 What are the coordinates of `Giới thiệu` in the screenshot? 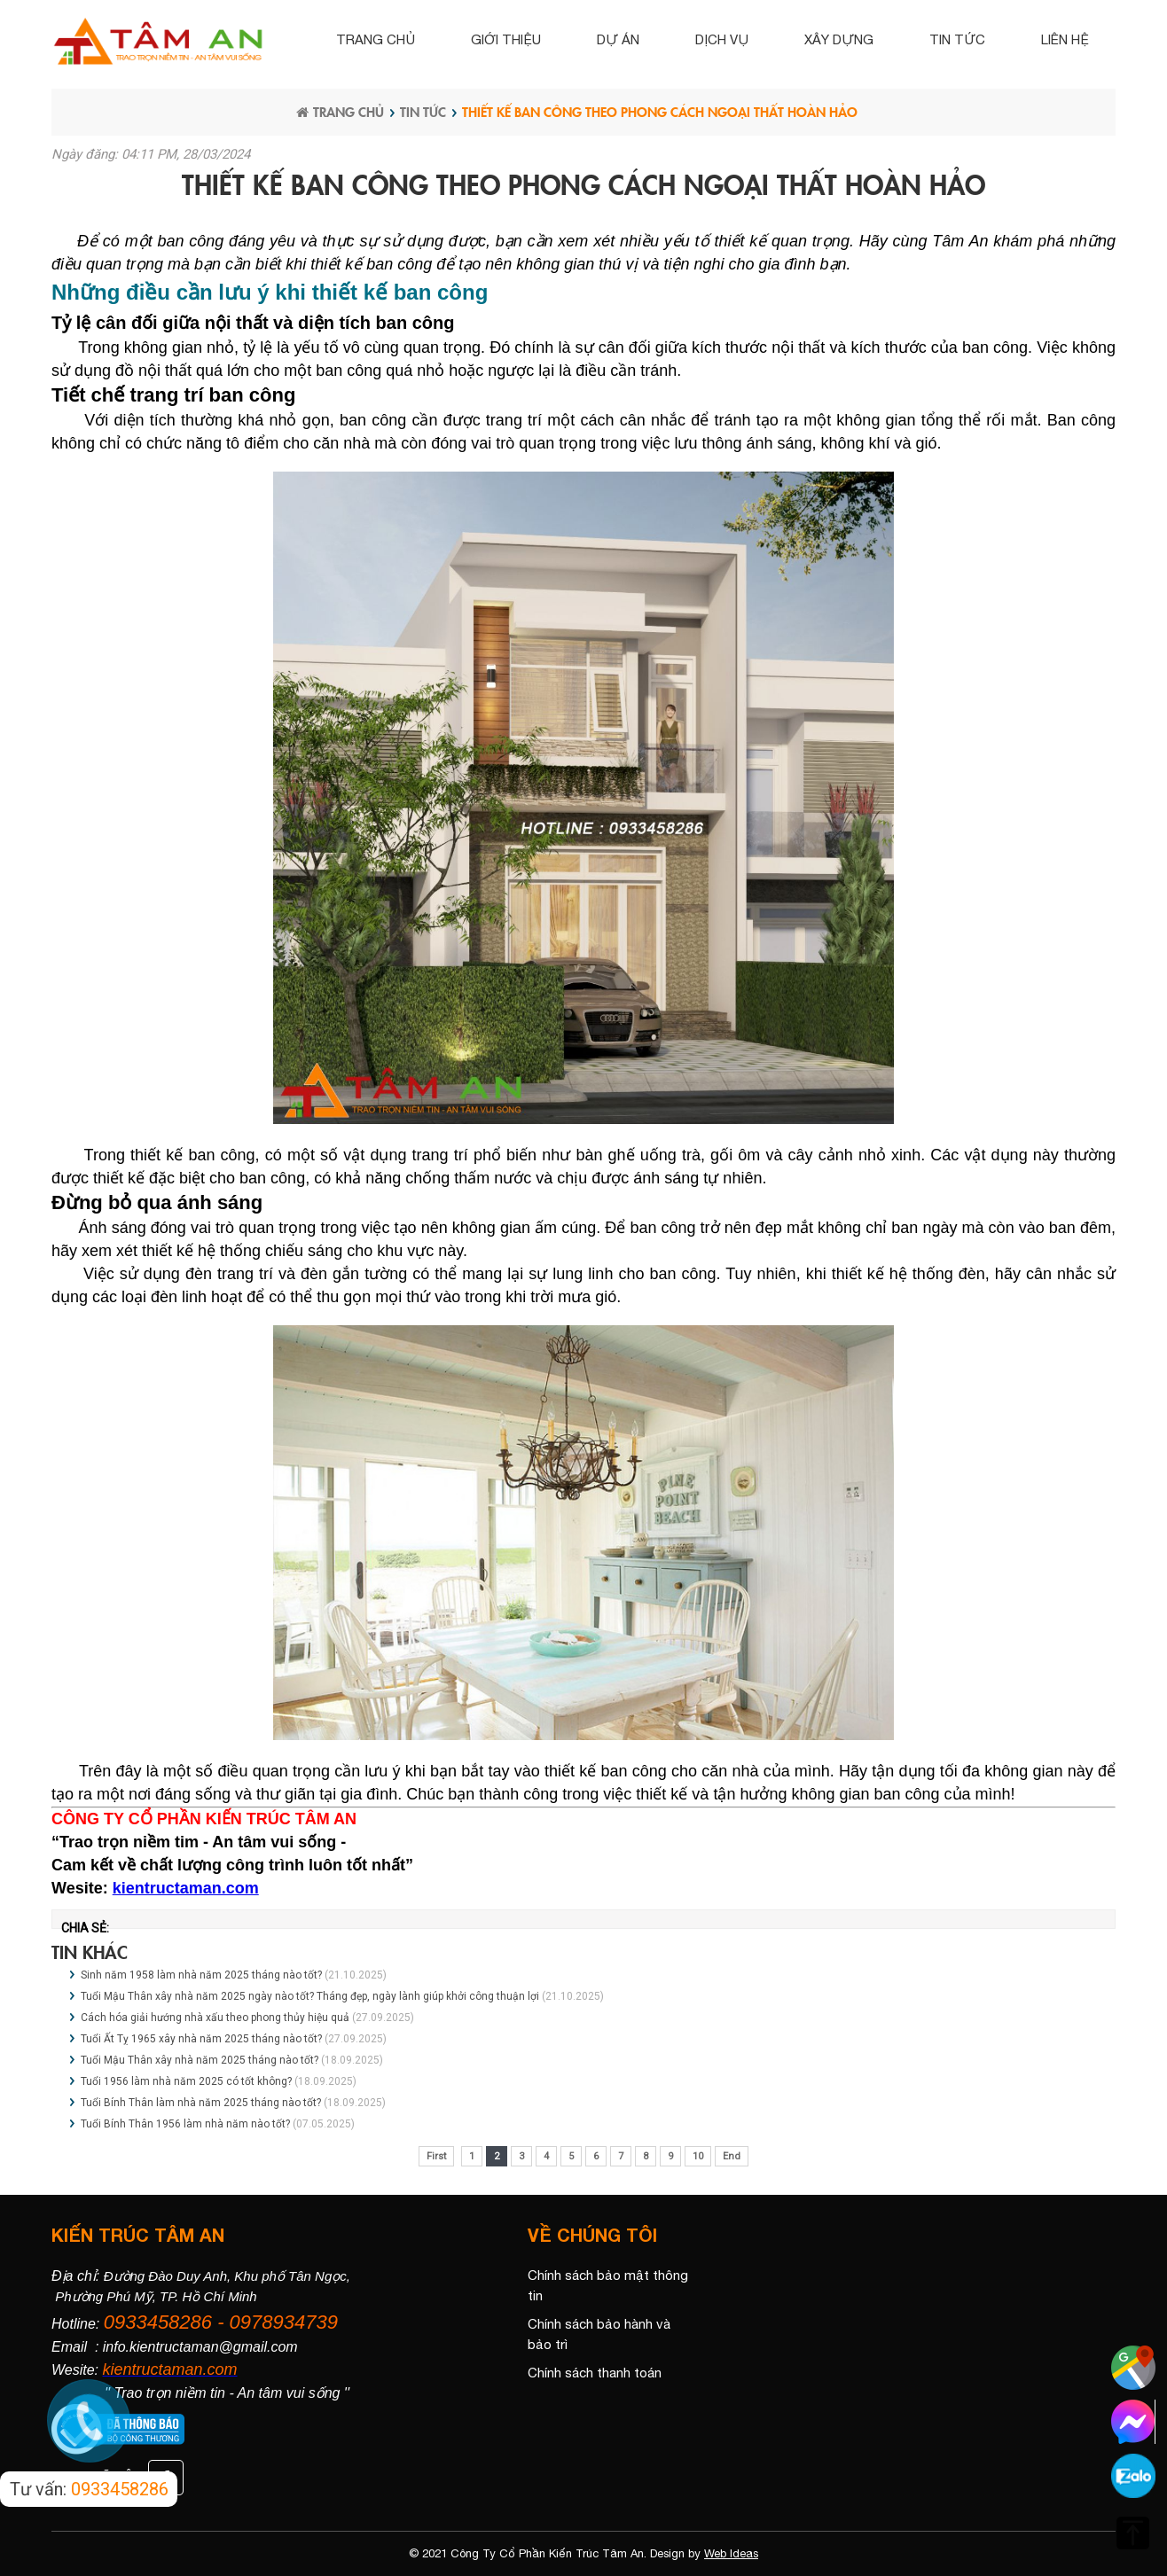 It's located at (506, 39).